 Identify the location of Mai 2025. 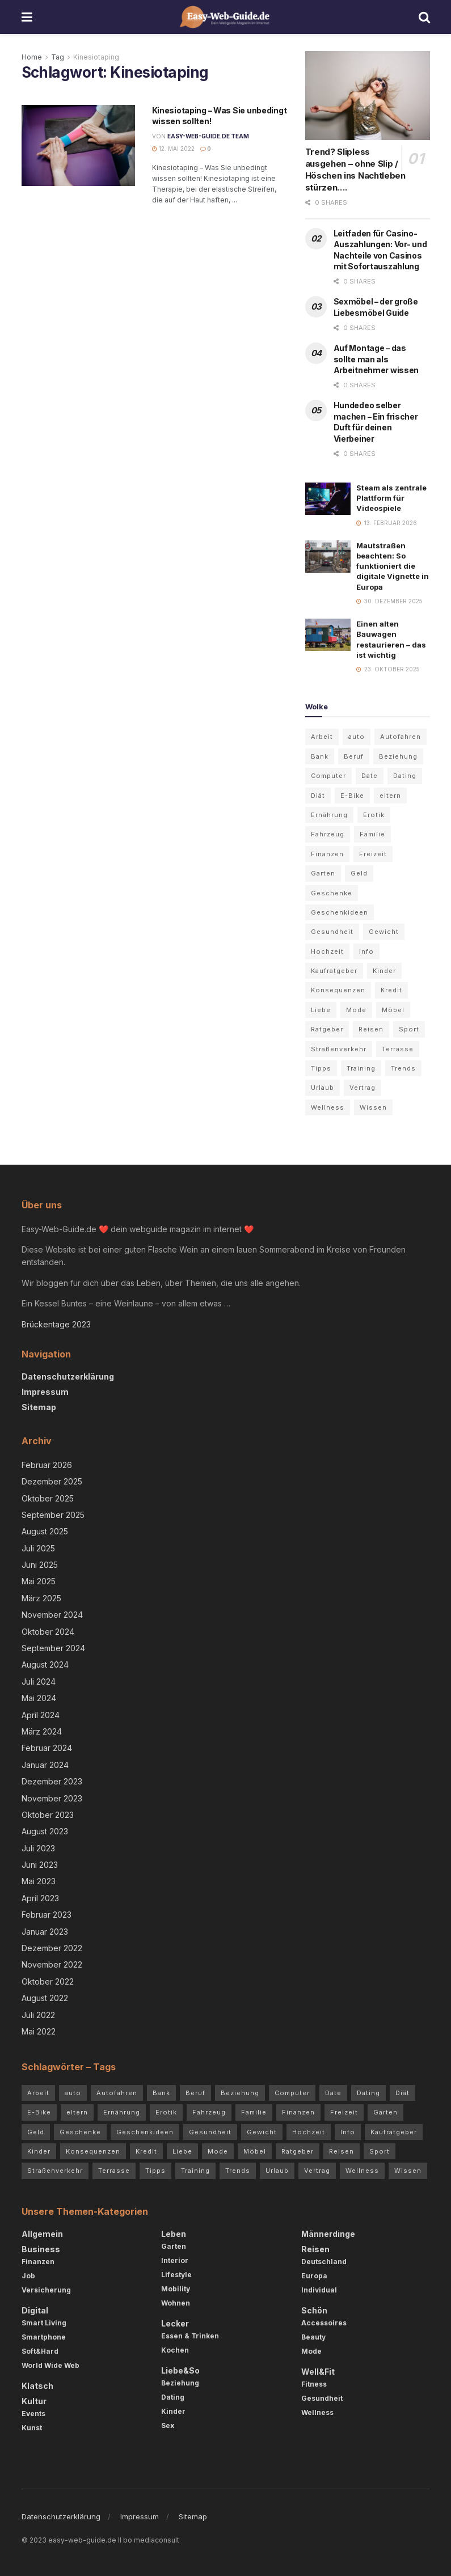
(39, 1581).